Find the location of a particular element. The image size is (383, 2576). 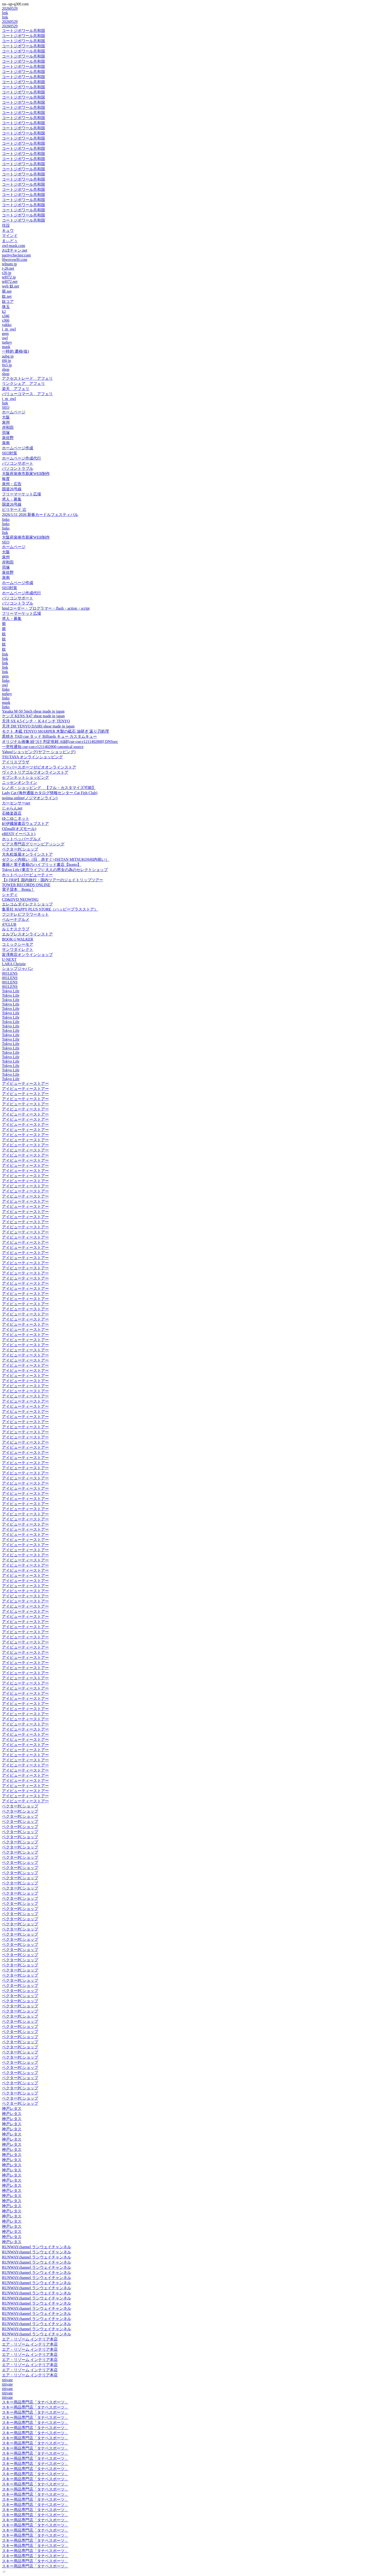

htmlコーダー・プログラマー・flash・action・script is located at coordinates (46, 608).